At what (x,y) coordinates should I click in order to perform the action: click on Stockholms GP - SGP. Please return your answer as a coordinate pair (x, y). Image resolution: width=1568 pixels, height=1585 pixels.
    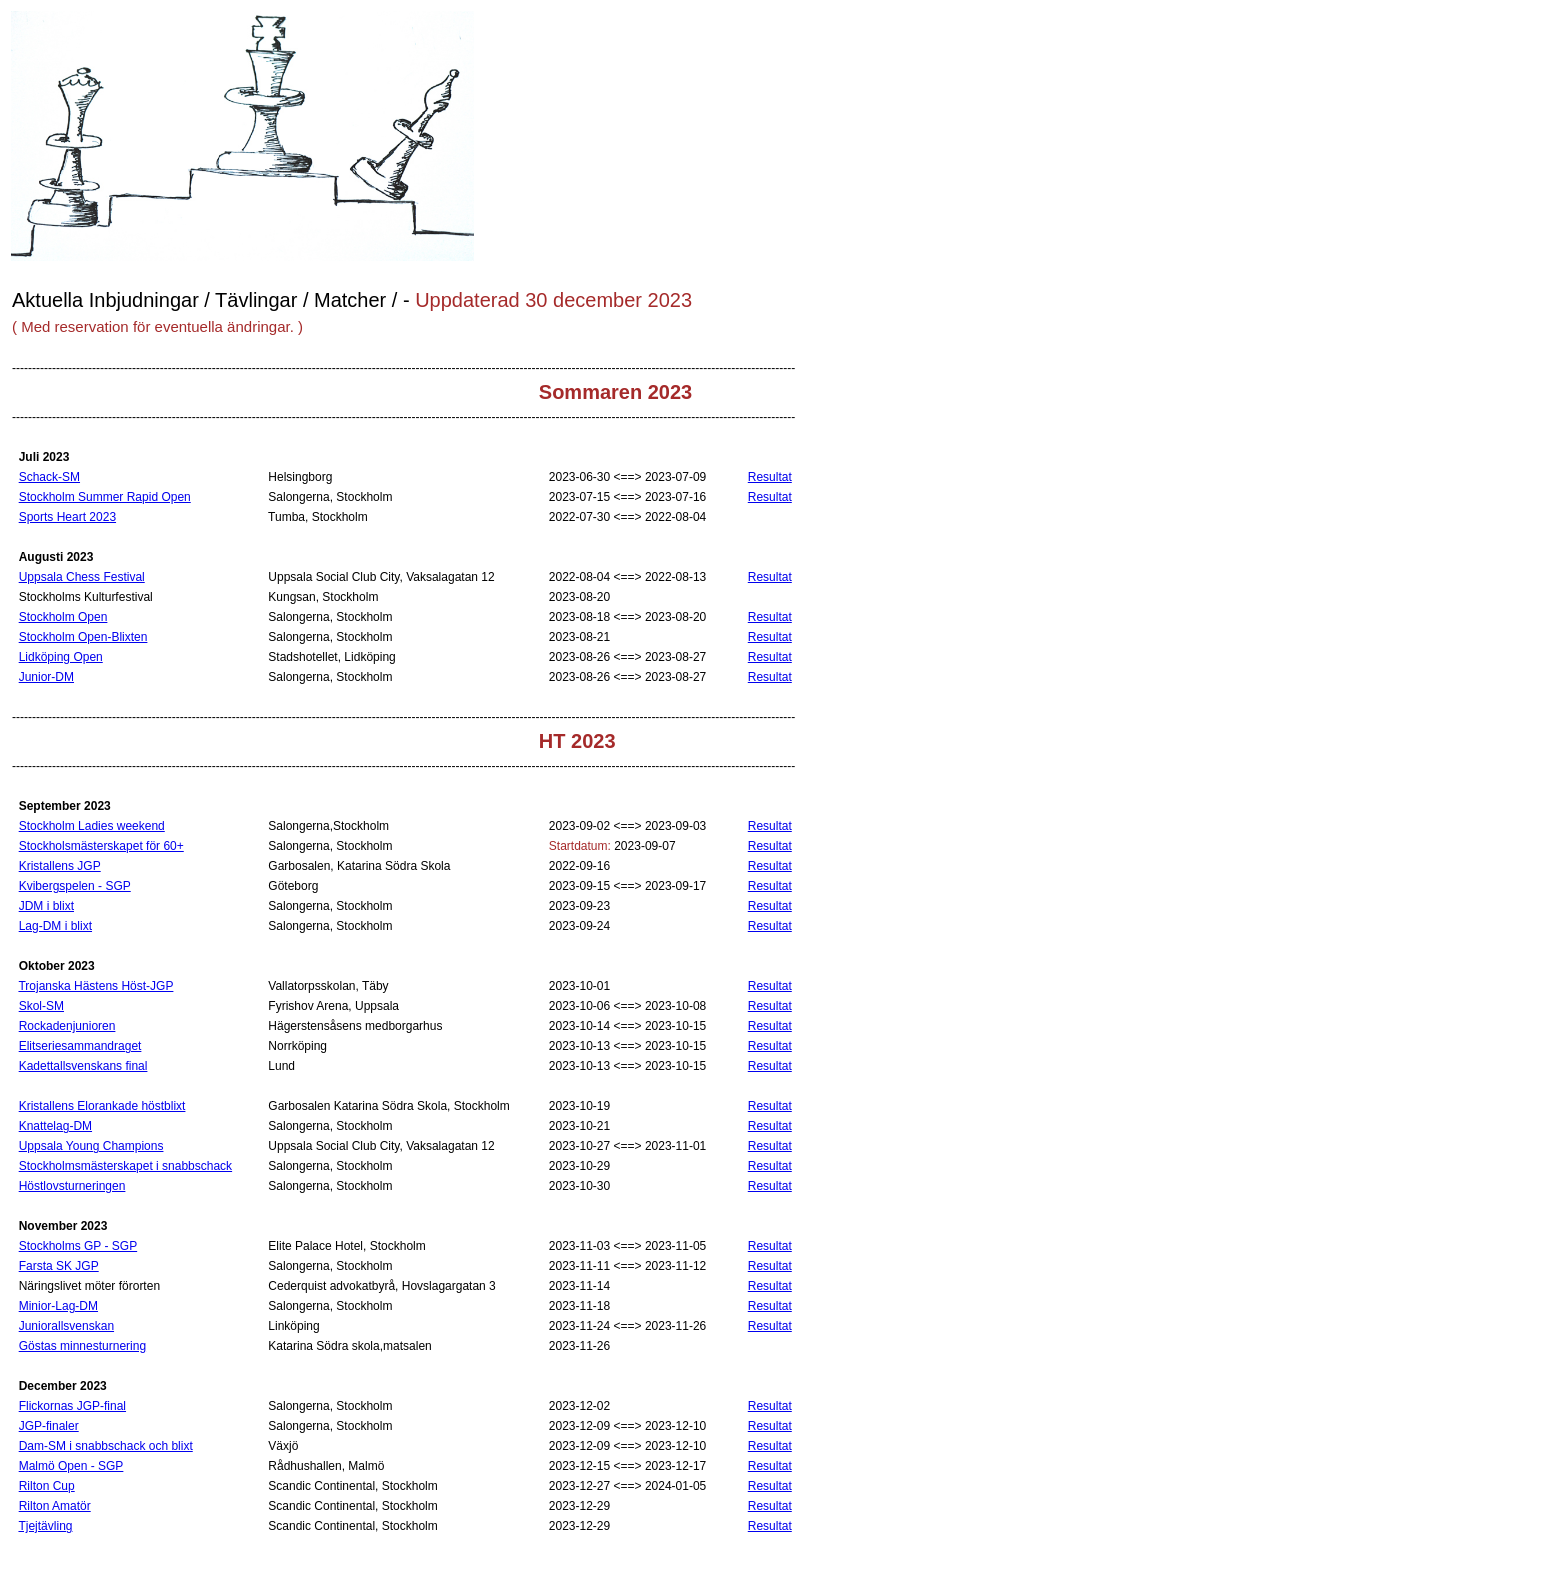
    Looking at the image, I should click on (78, 1246).